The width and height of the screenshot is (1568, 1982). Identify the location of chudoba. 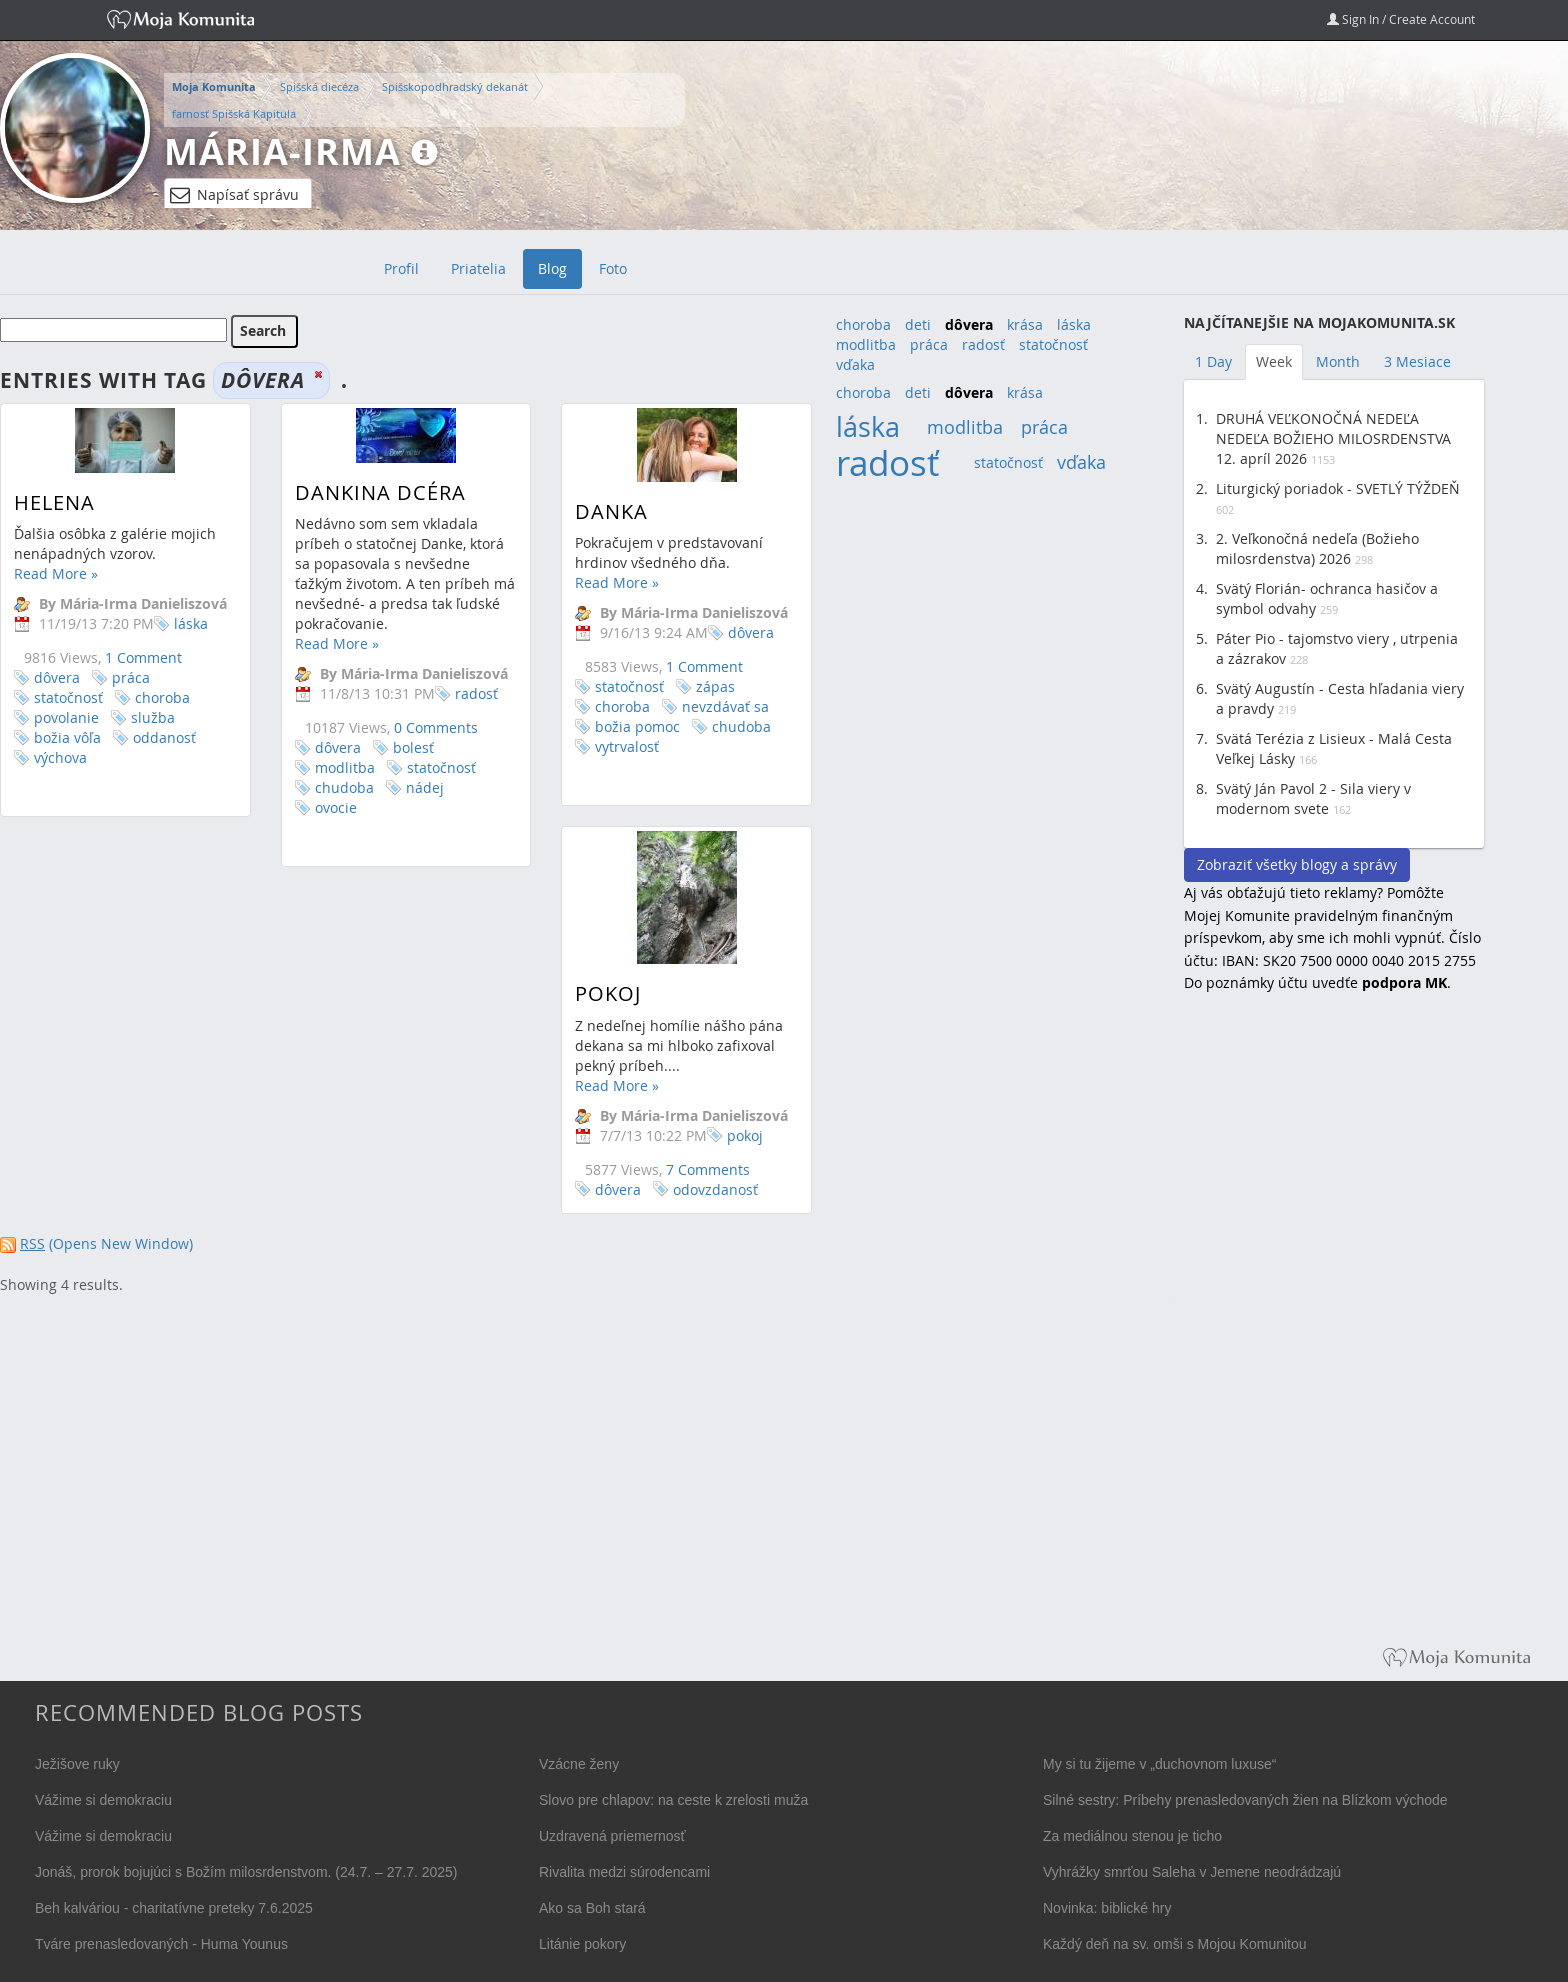
(333, 787).